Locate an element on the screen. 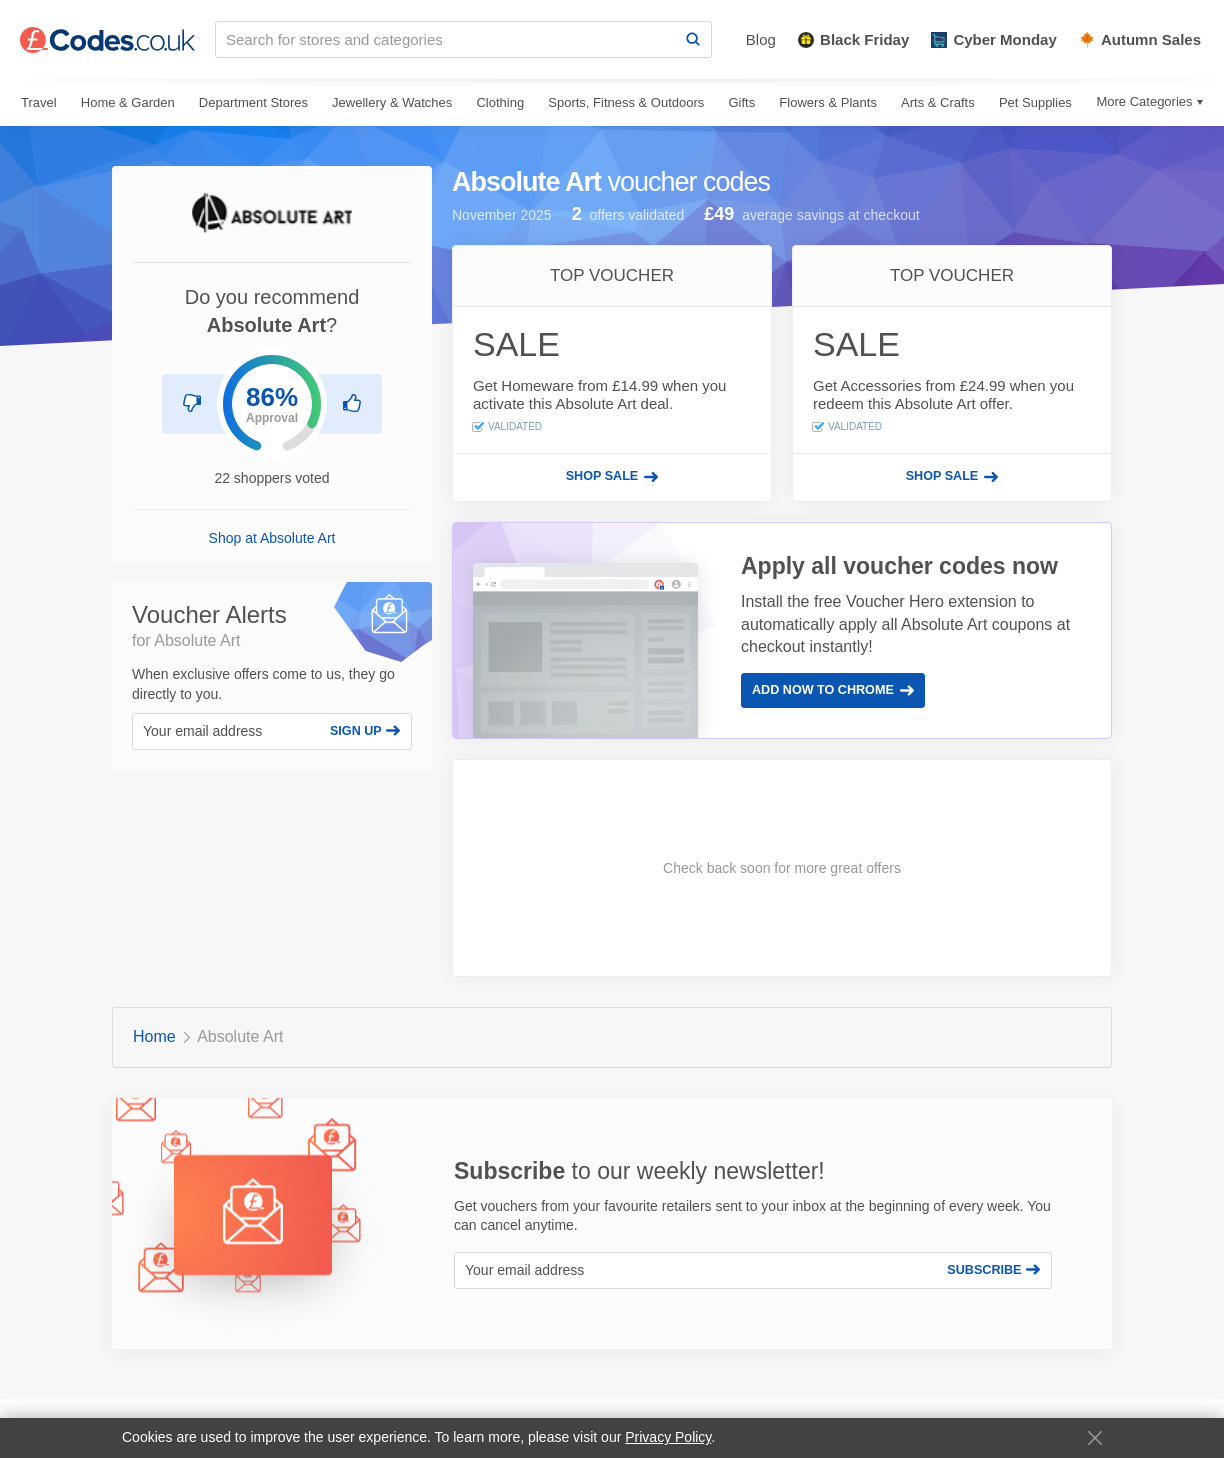  [Search] is located at coordinates (693, 39).